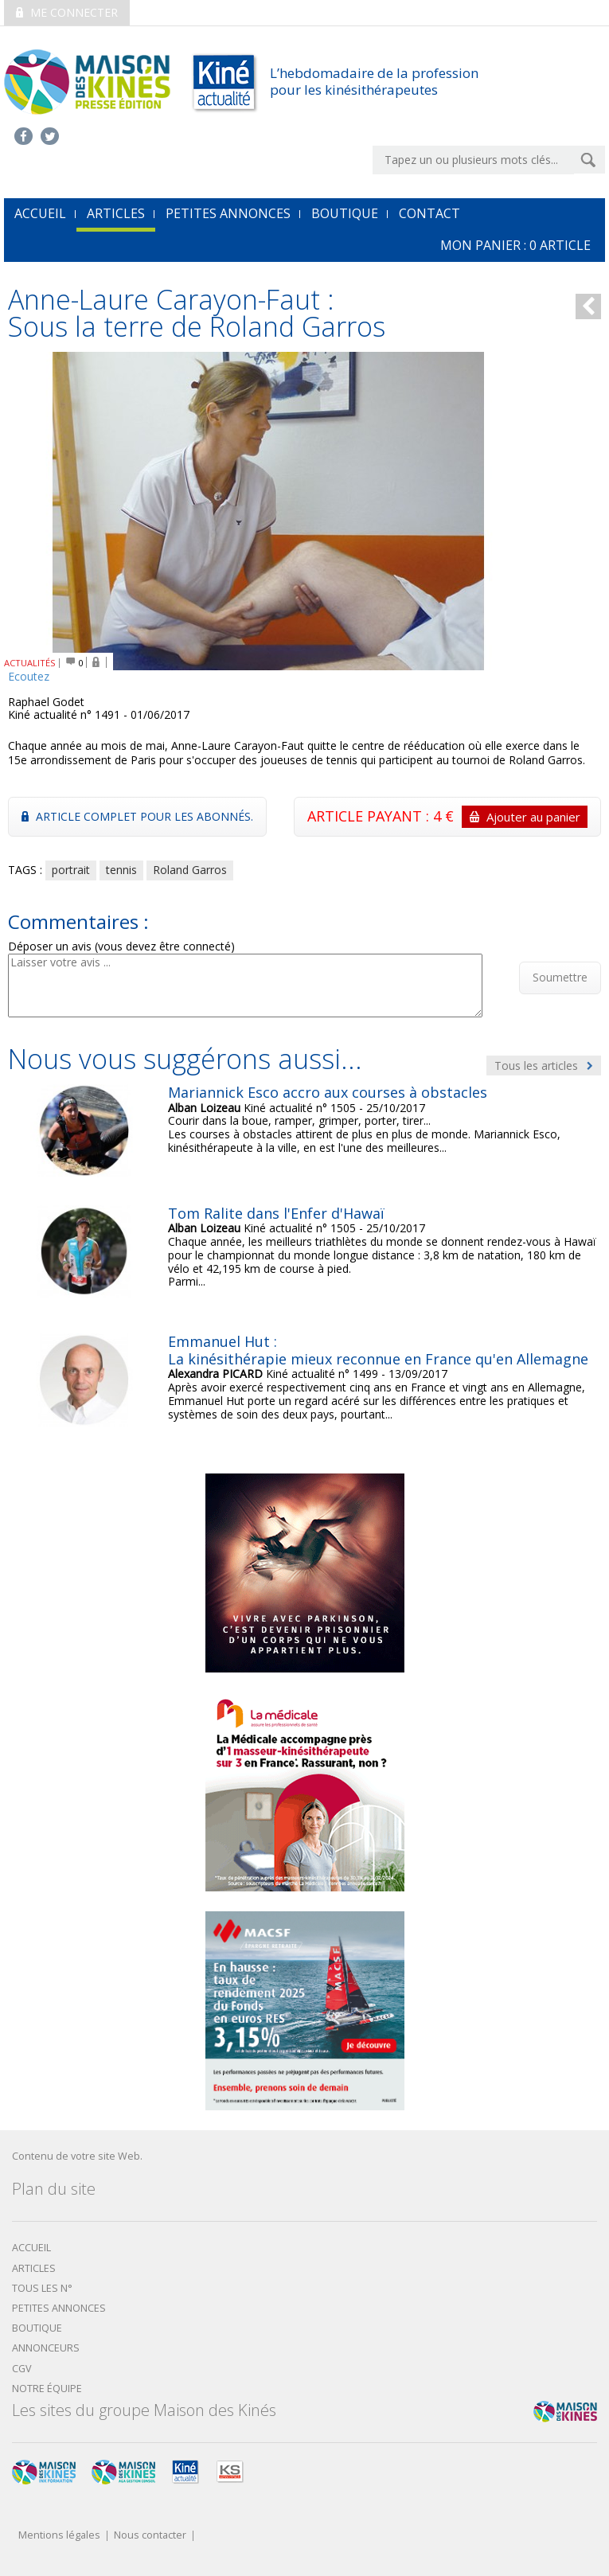 This screenshot has width=609, height=2576. What do you see at coordinates (71, 869) in the screenshot?
I see `portrait` at bounding box center [71, 869].